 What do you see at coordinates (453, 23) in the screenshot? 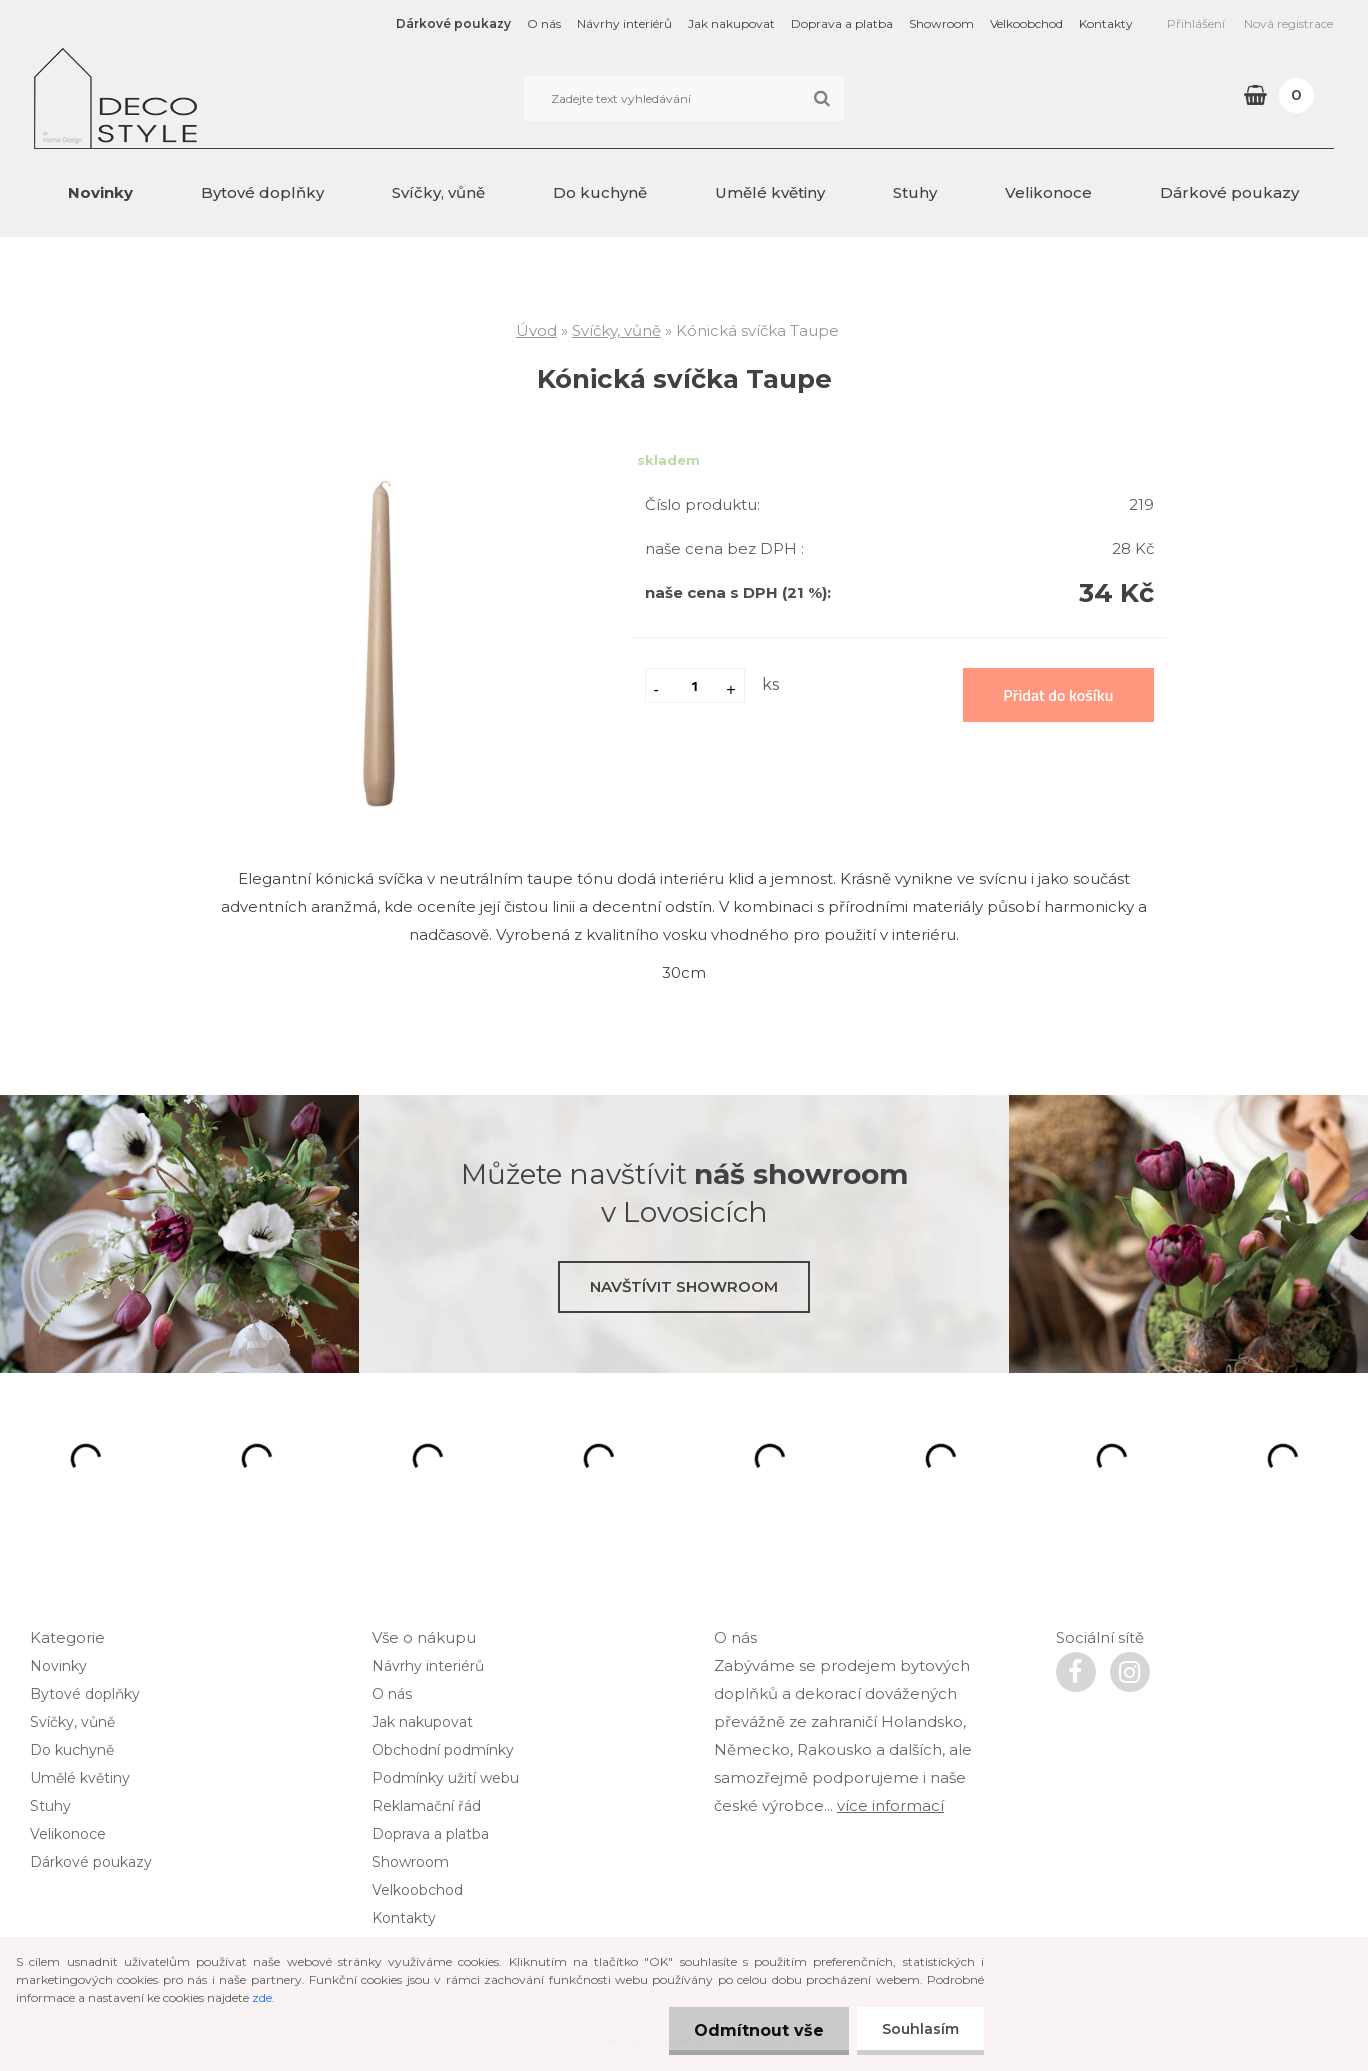
I see `Dárkové poukazy` at bounding box center [453, 23].